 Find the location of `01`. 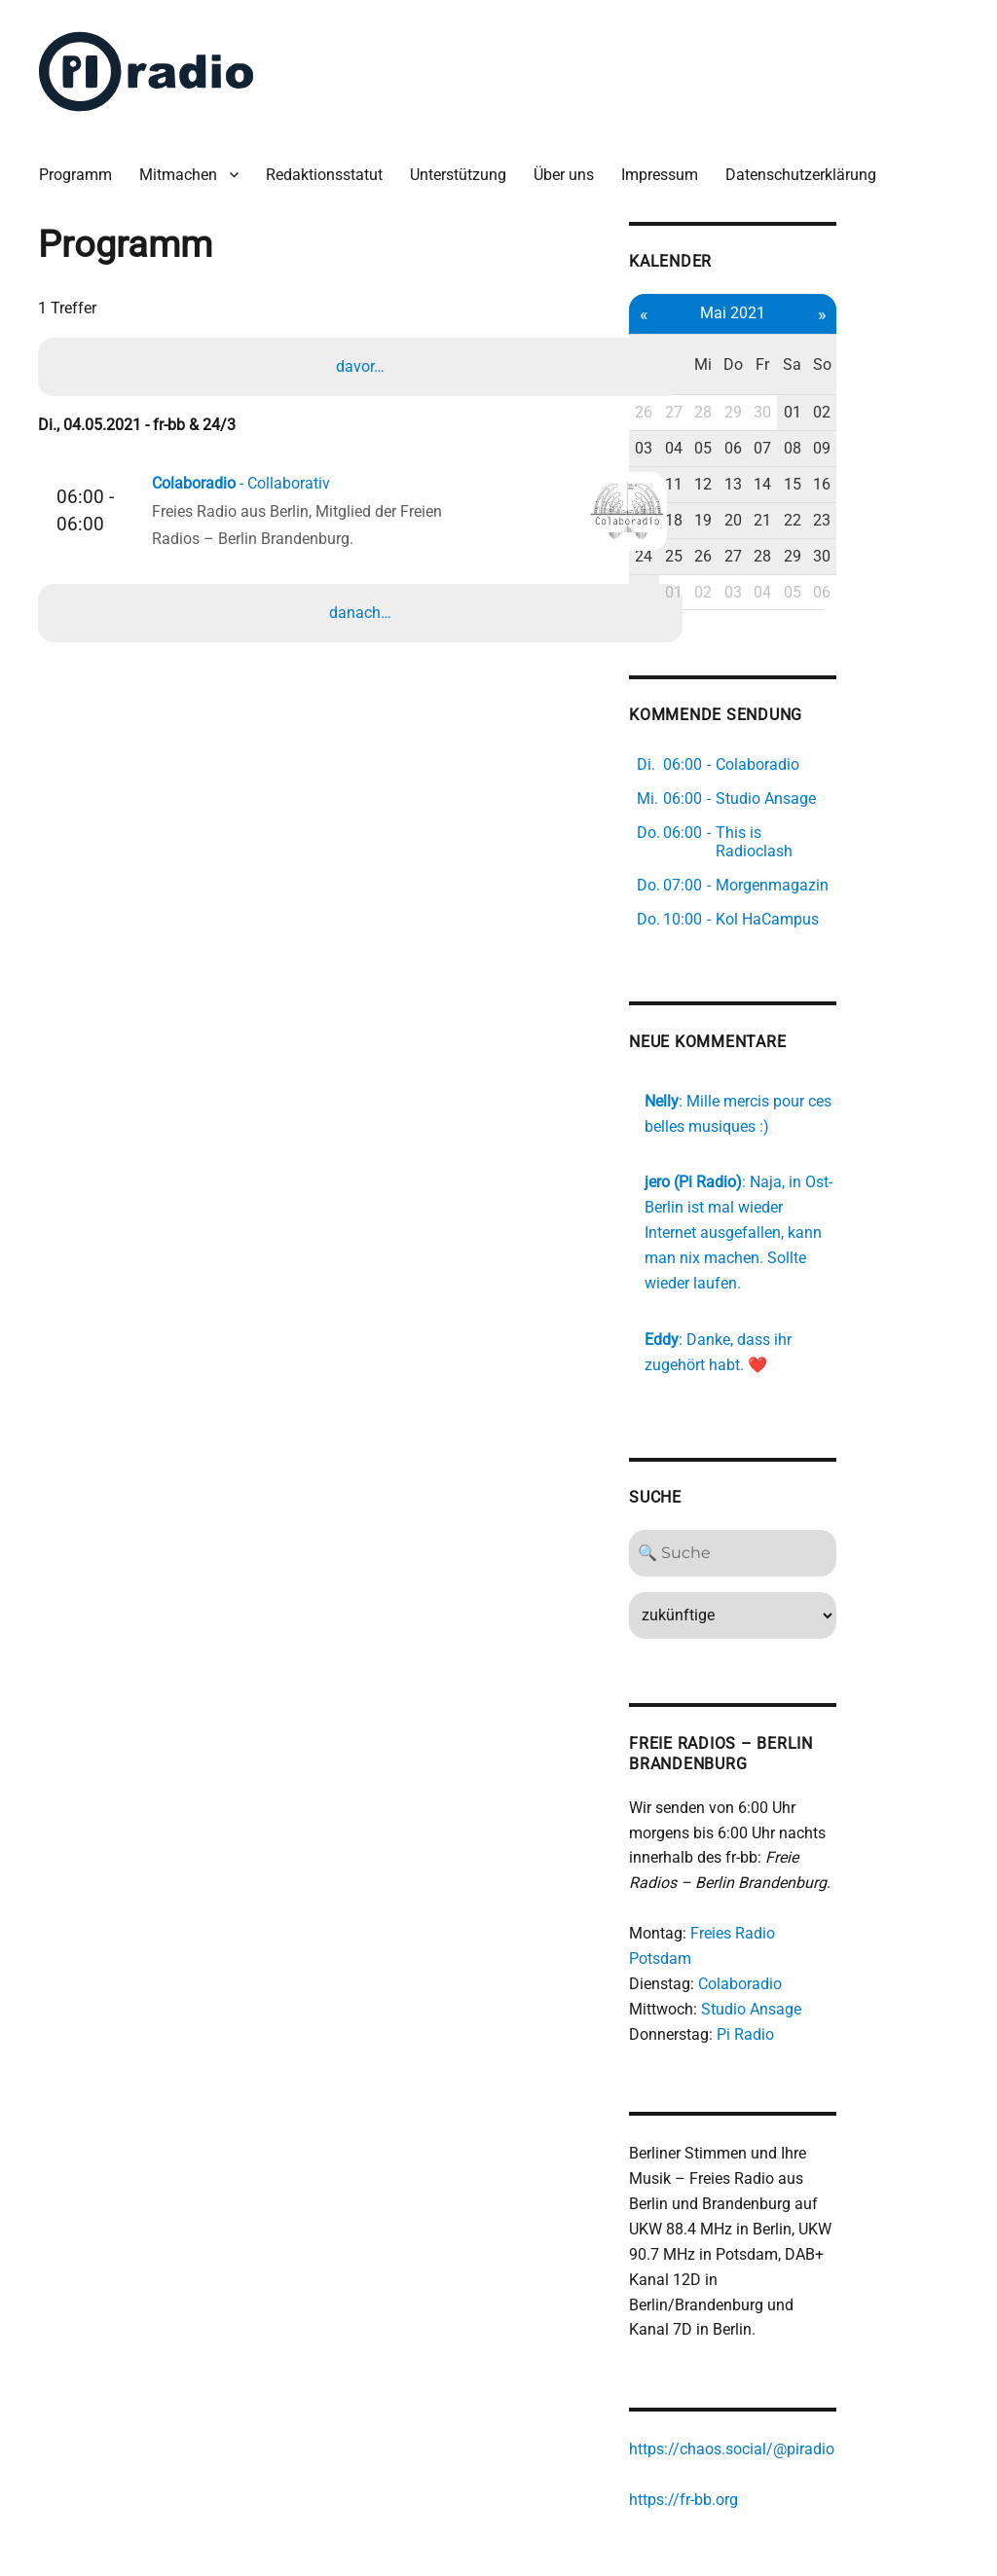

01 is located at coordinates (903, 376).